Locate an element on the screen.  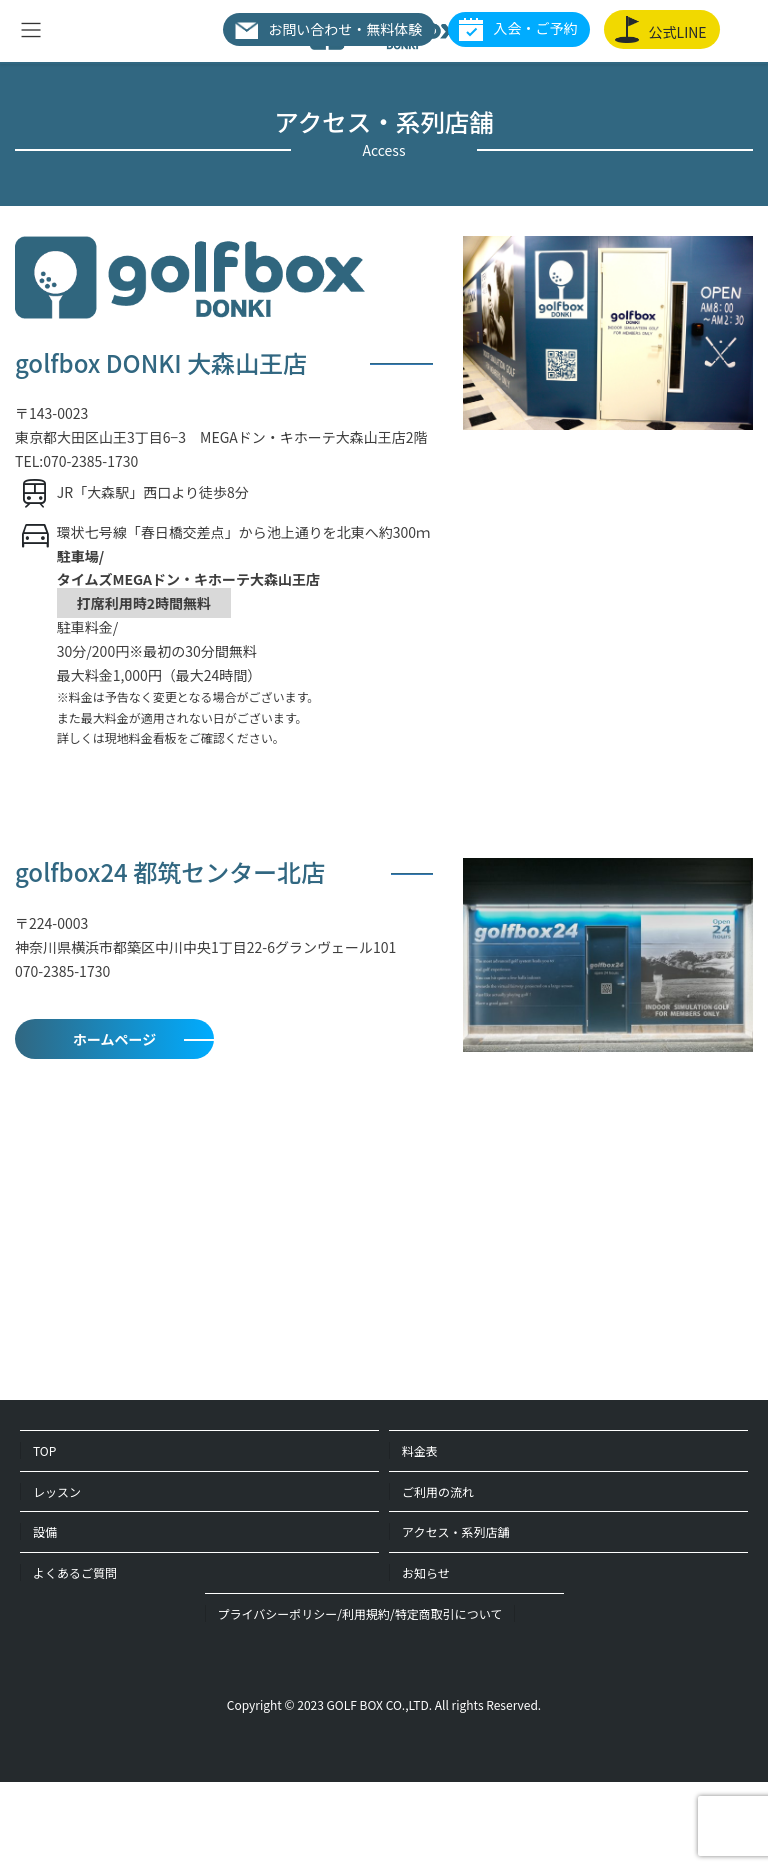
アクセス・系列店舗 is located at coordinates (455, 1531).